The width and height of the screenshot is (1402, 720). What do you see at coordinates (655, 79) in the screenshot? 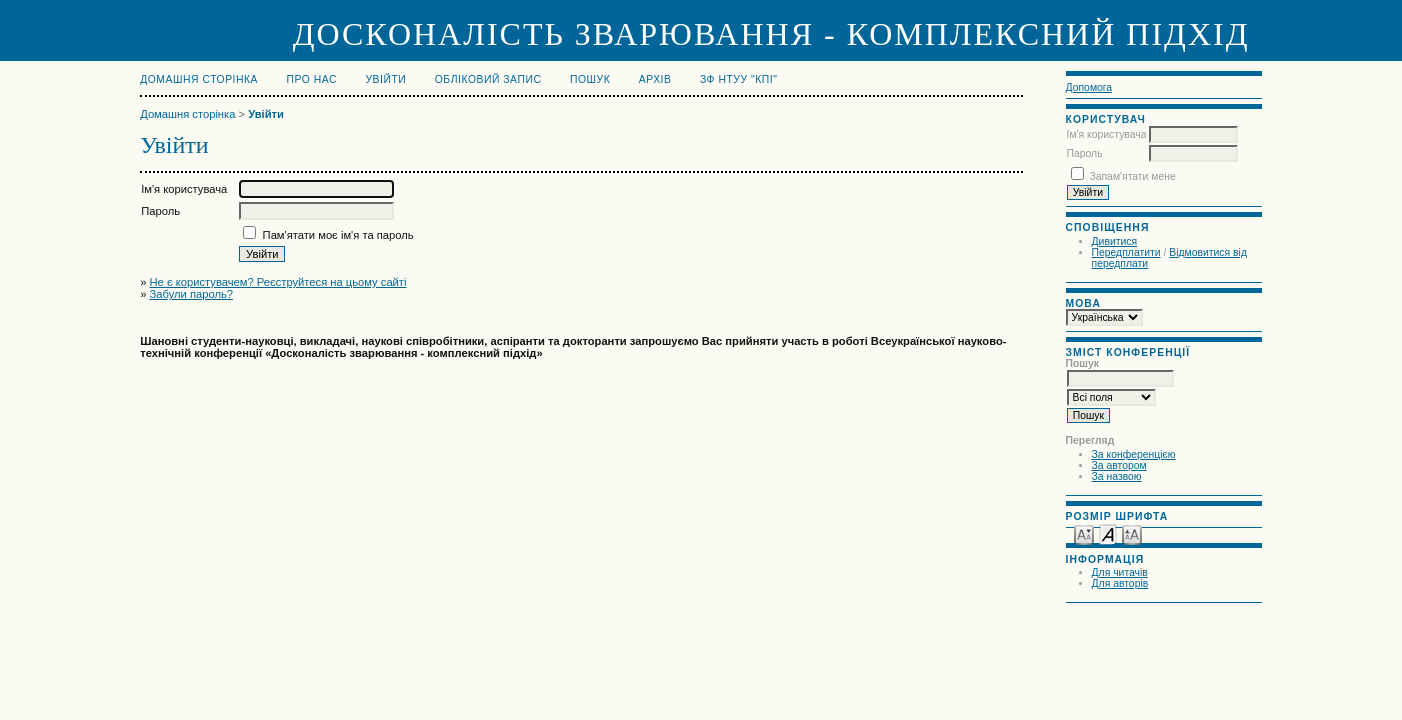
I see `Архів` at bounding box center [655, 79].